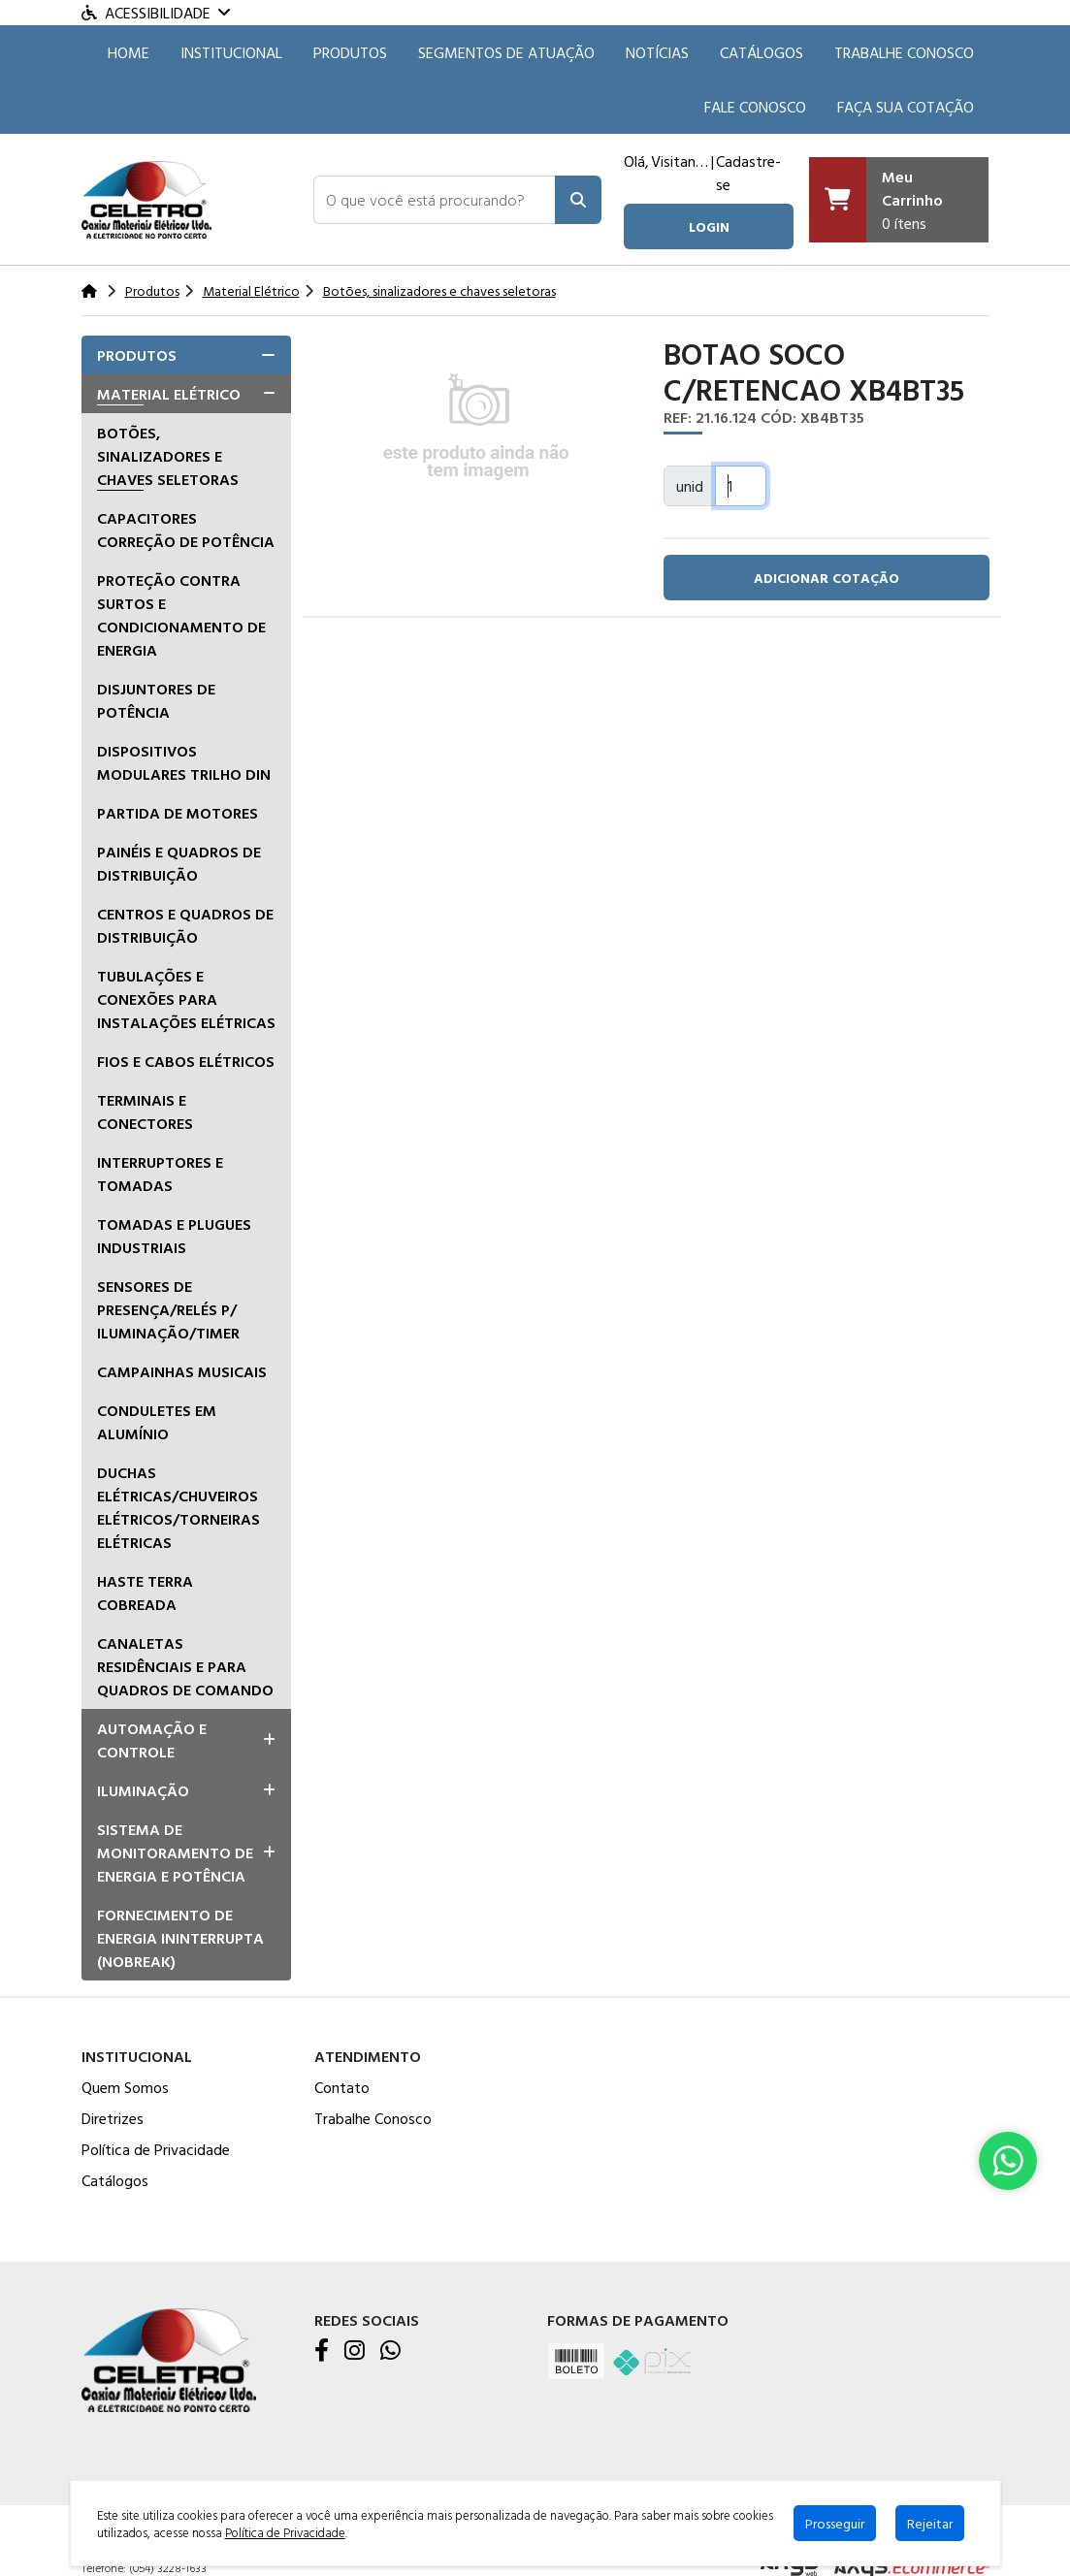  Describe the element at coordinates (186, 999) in the screenshot. I see `Tubulações e conexões para instalações elétricas` at that location.